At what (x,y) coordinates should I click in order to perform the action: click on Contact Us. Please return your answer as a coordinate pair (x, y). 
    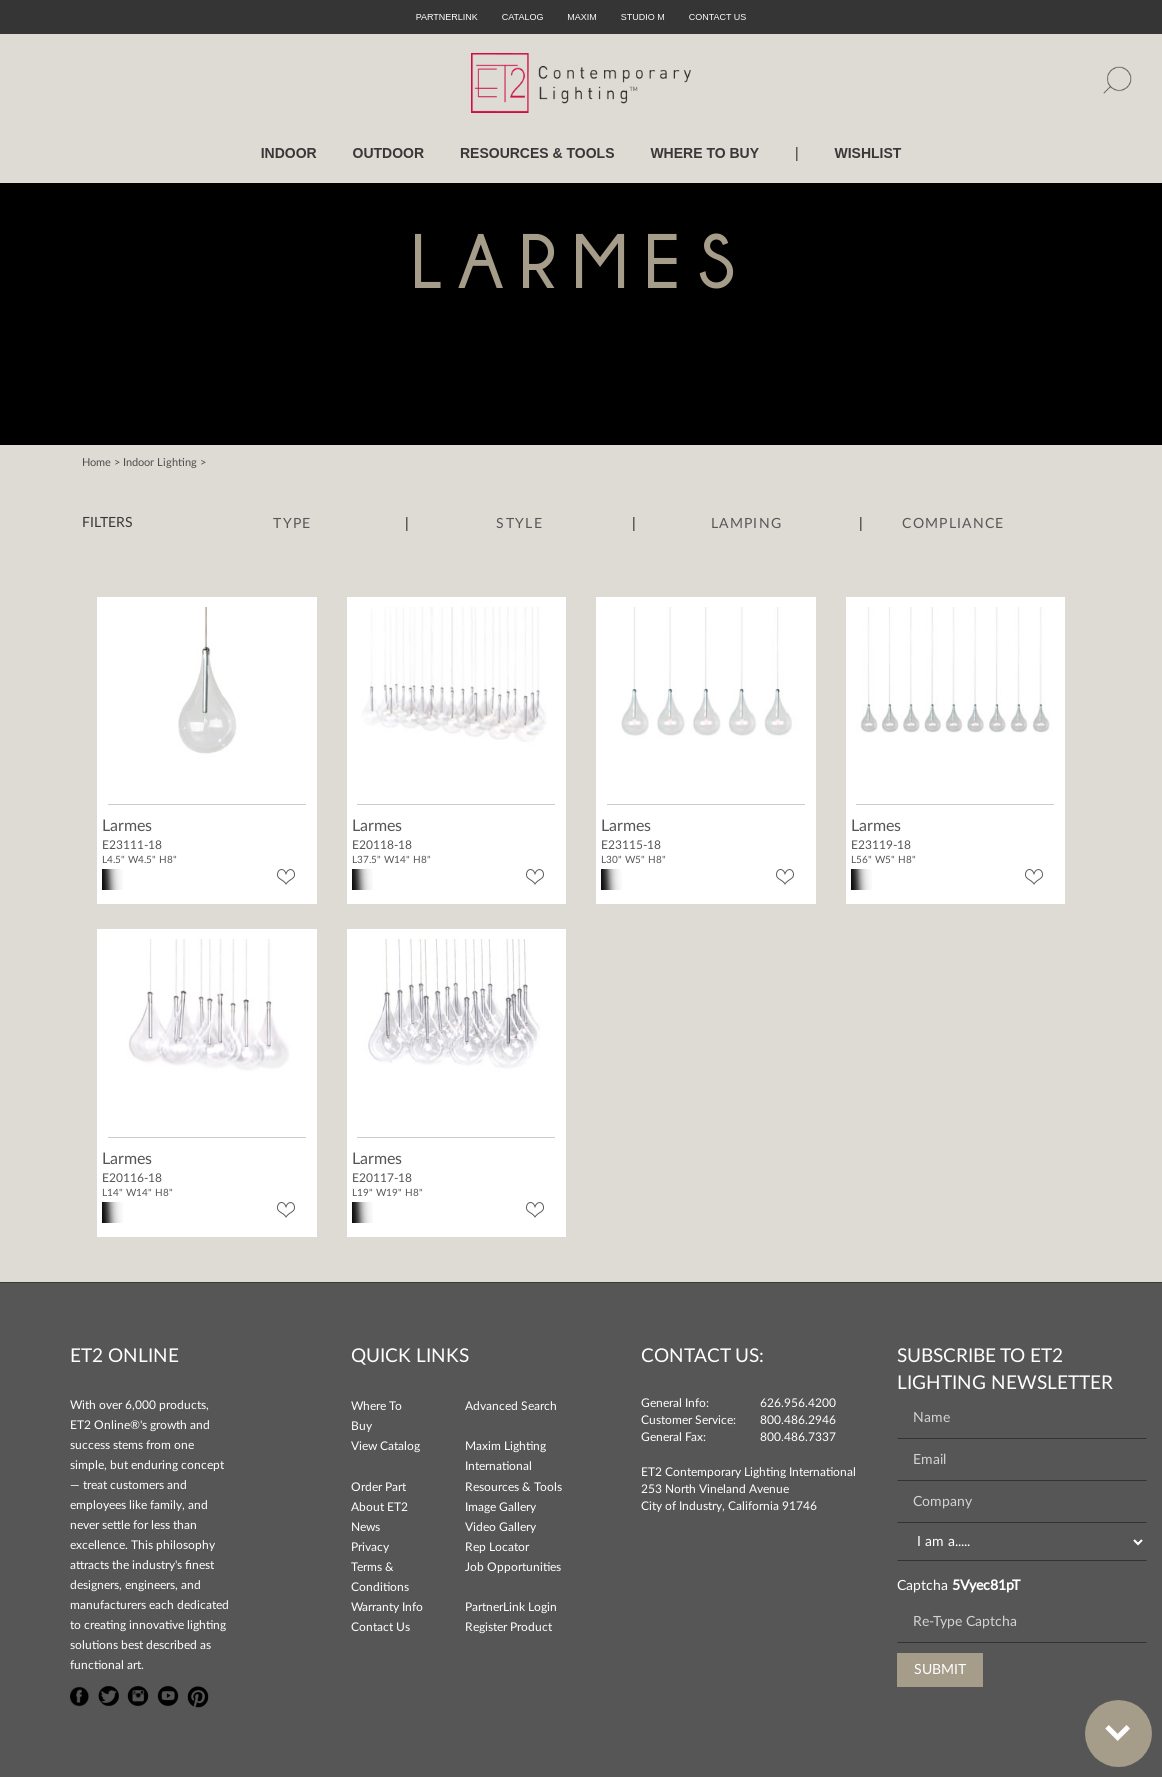
    Looking at the image, I should click on (380, 1627).